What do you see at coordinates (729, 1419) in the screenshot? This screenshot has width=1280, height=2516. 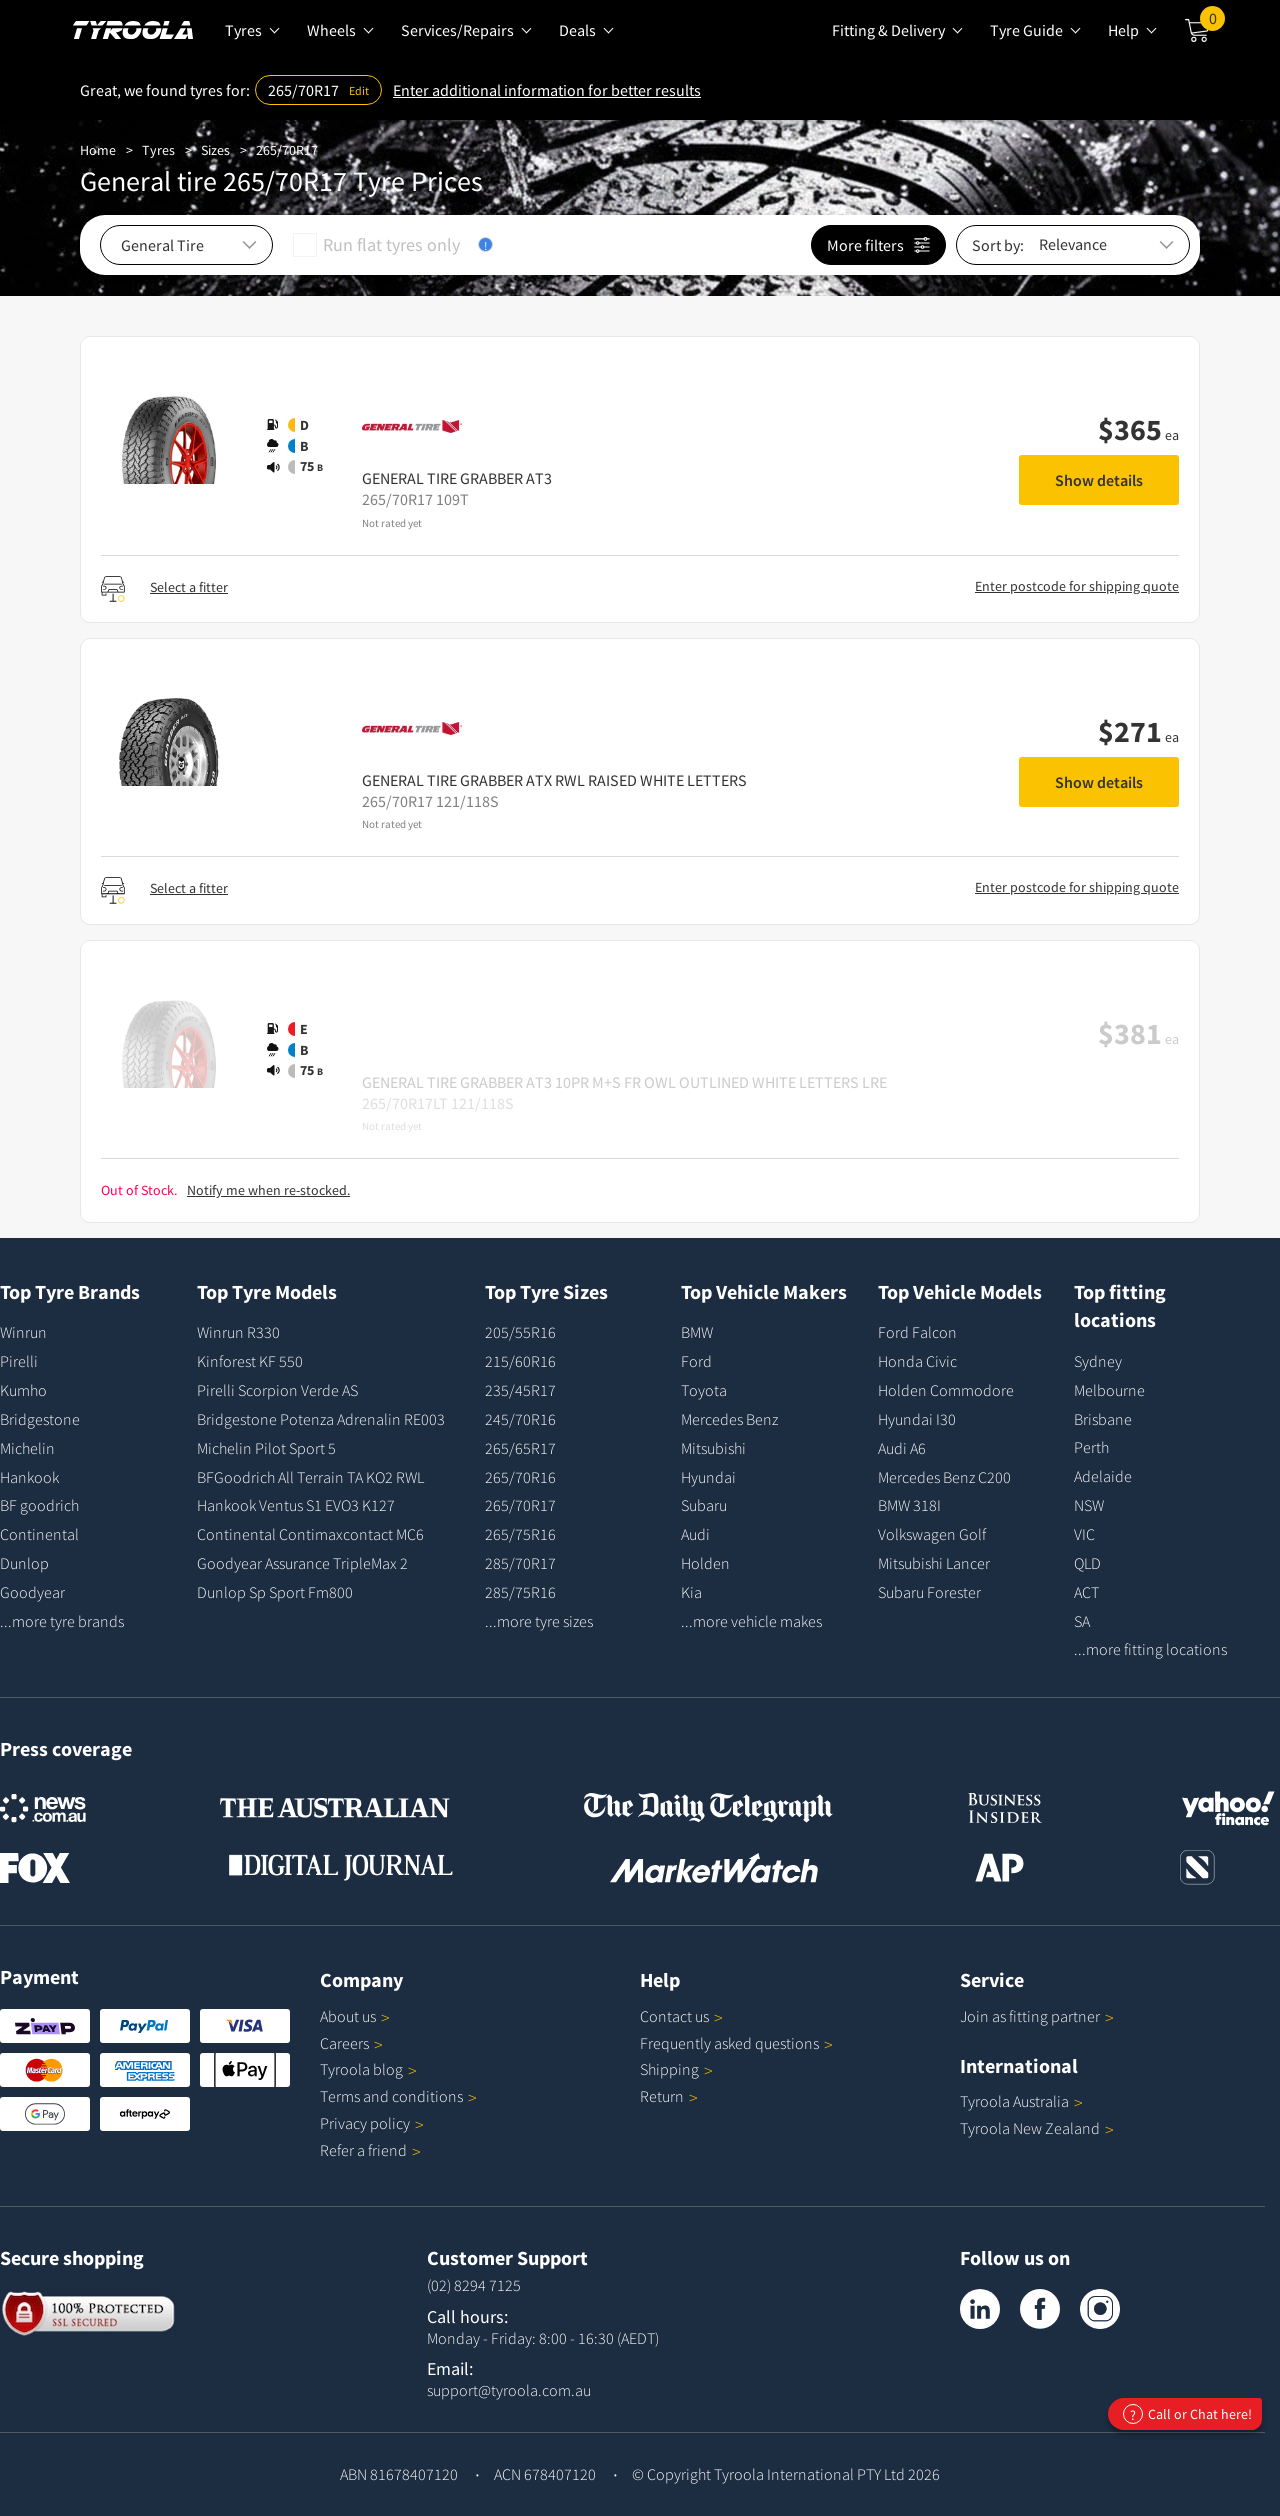 I see `Mercedes Benz` at bounding box center [729, 1419].